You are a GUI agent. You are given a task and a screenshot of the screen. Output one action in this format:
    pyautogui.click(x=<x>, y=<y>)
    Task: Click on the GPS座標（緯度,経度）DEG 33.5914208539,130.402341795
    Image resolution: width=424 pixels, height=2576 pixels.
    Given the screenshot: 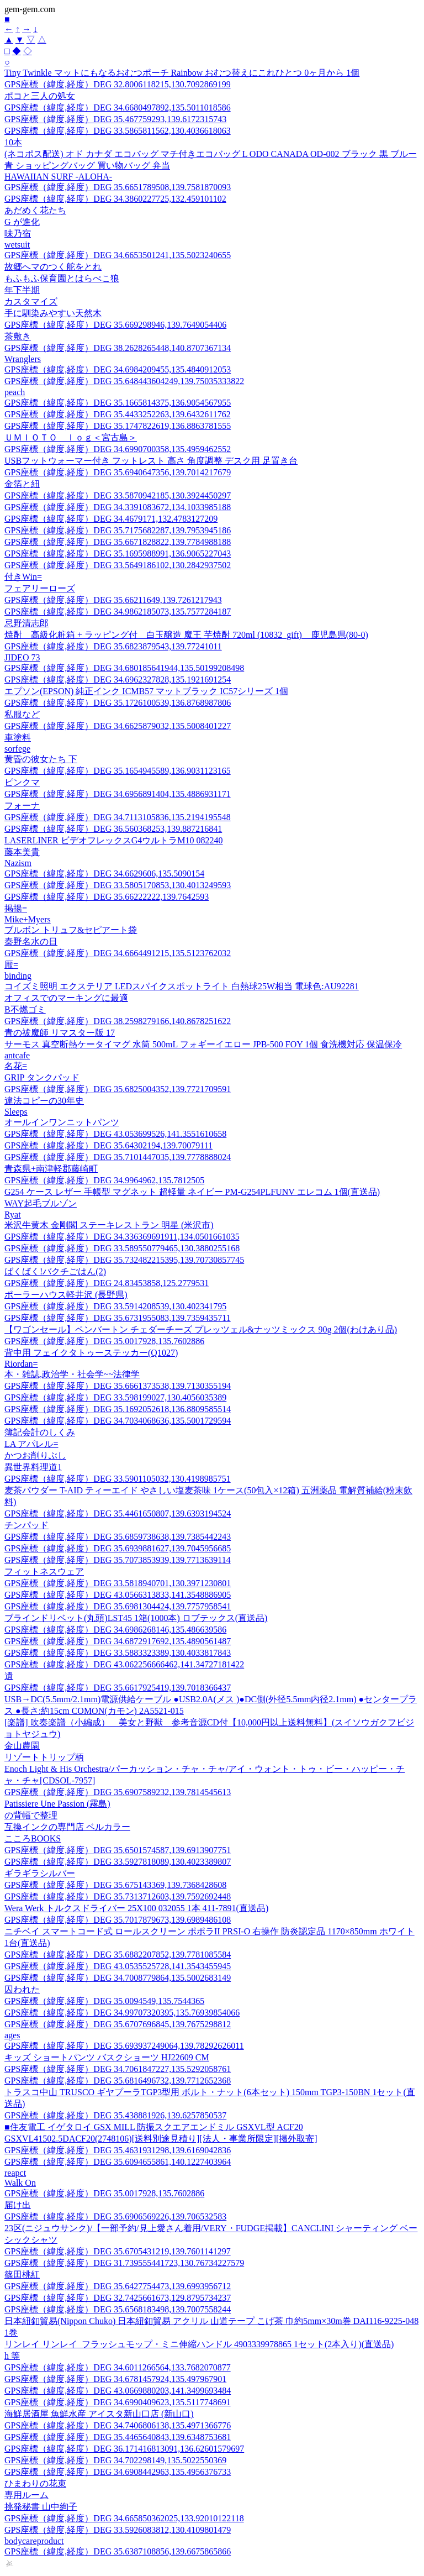 What is the action you would take?
    pyautogui.click(x=115, y=1306)
    